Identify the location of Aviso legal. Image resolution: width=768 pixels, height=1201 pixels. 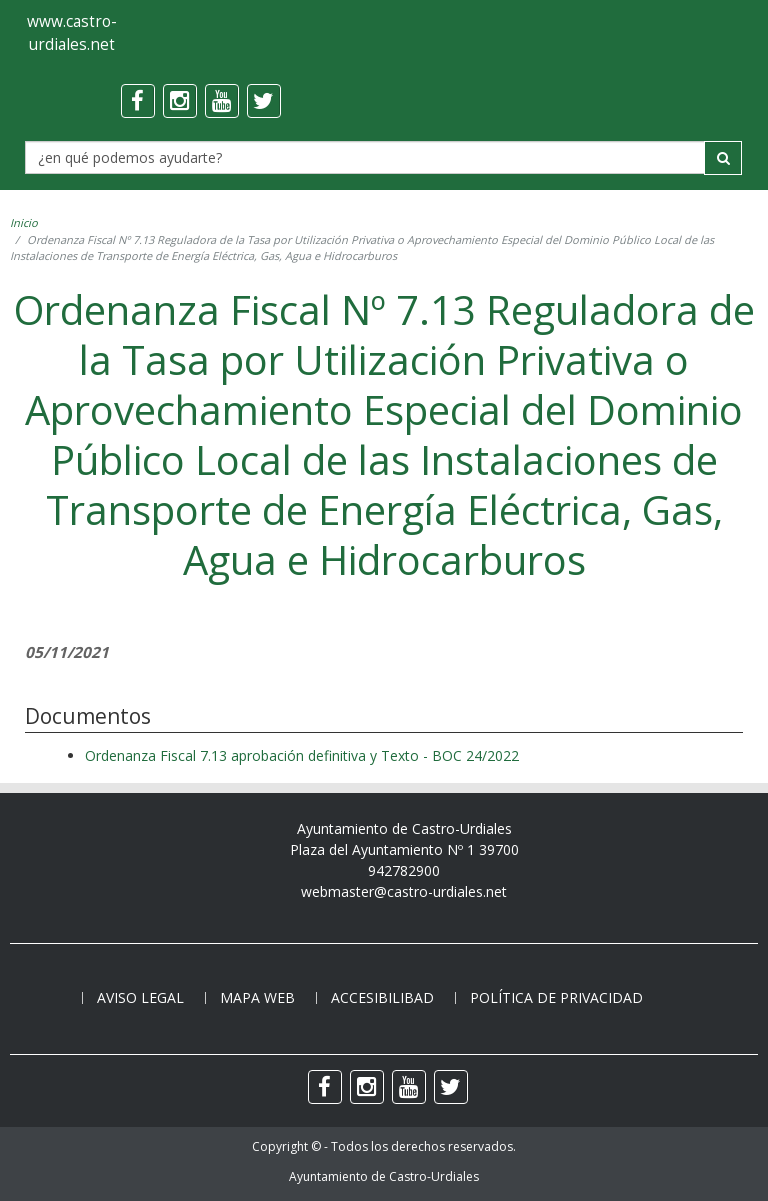
(140, 997).